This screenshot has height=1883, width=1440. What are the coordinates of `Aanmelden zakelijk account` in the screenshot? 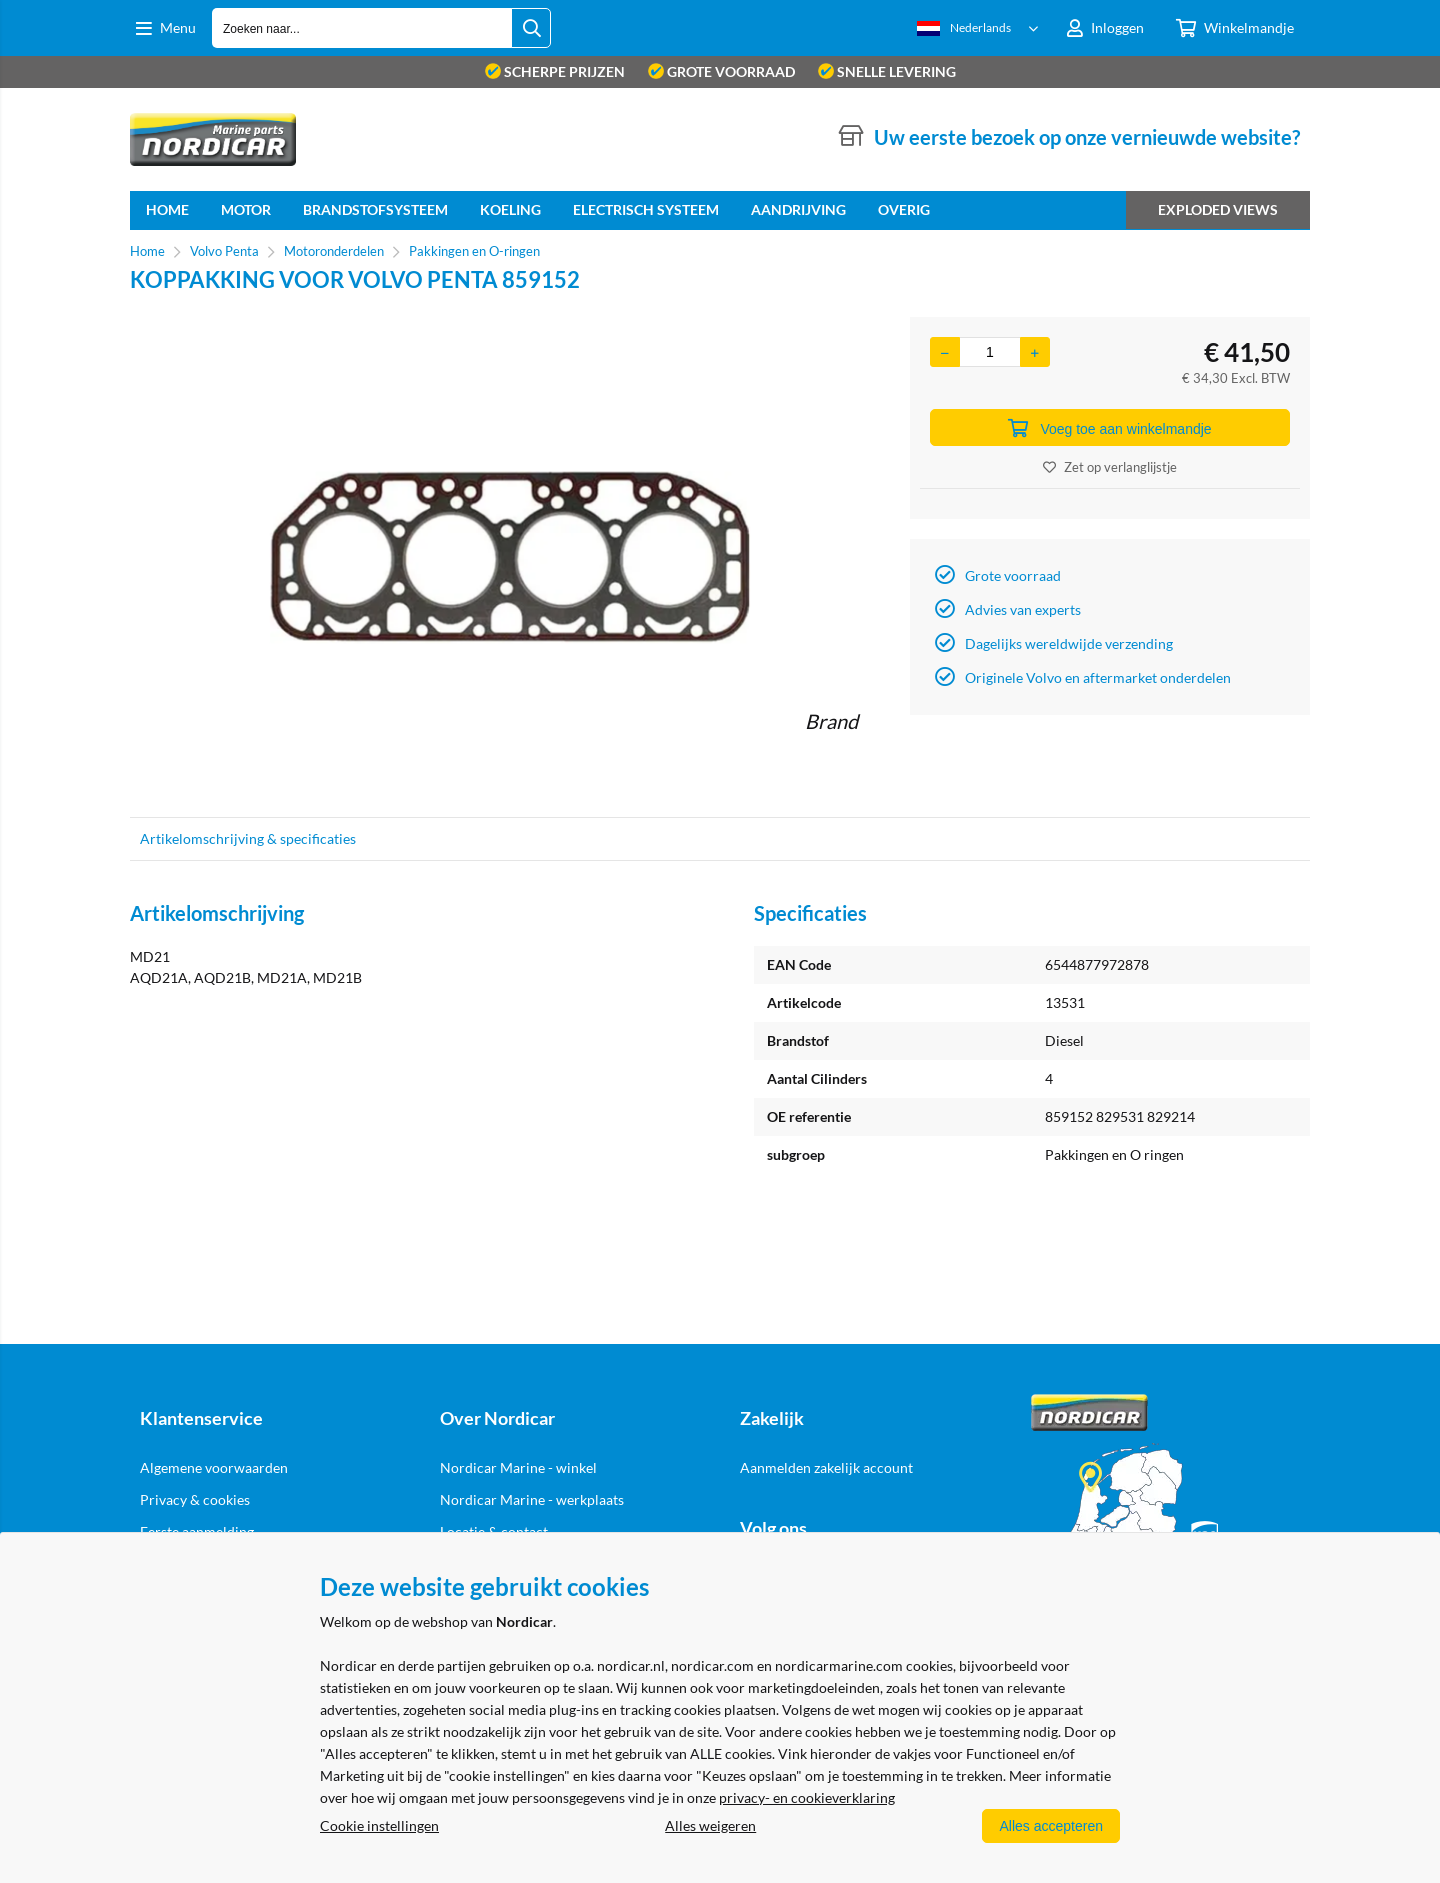 It's located at (826, 1467).